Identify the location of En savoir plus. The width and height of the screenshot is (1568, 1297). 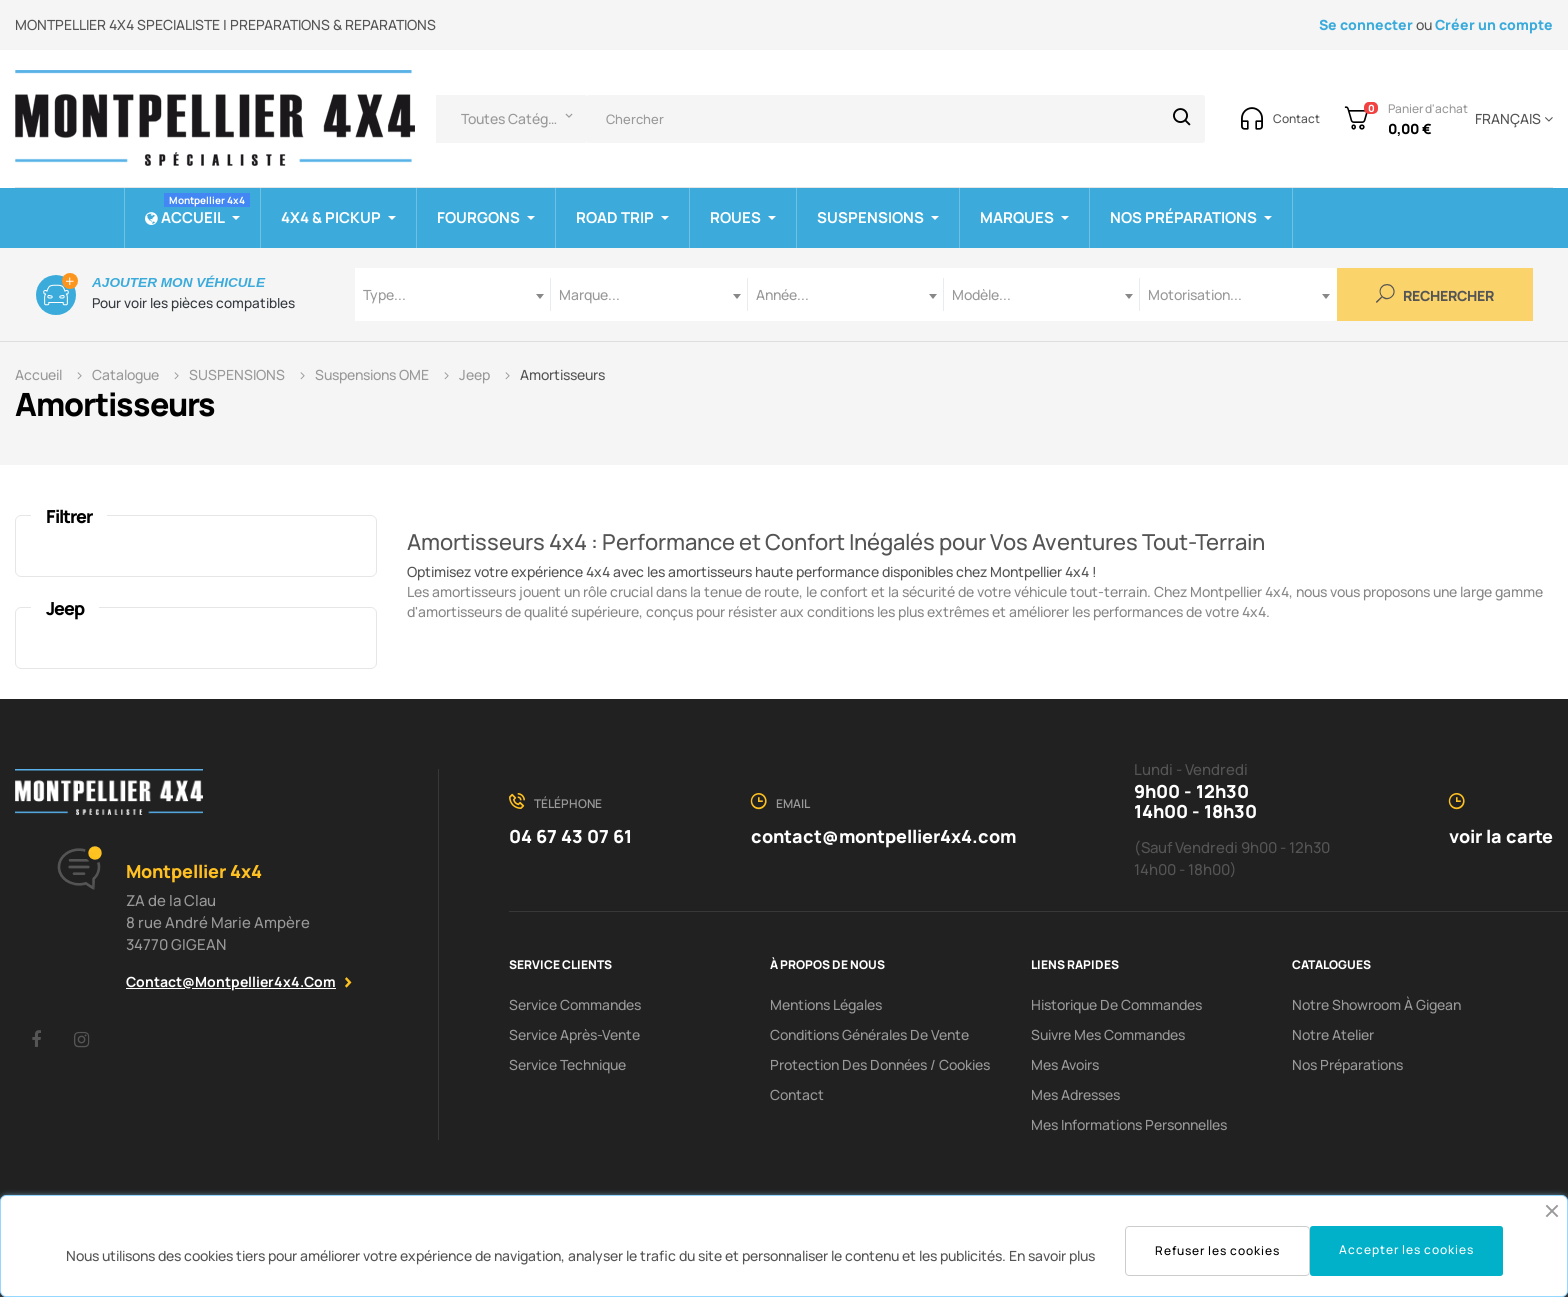
(1052, 1255).